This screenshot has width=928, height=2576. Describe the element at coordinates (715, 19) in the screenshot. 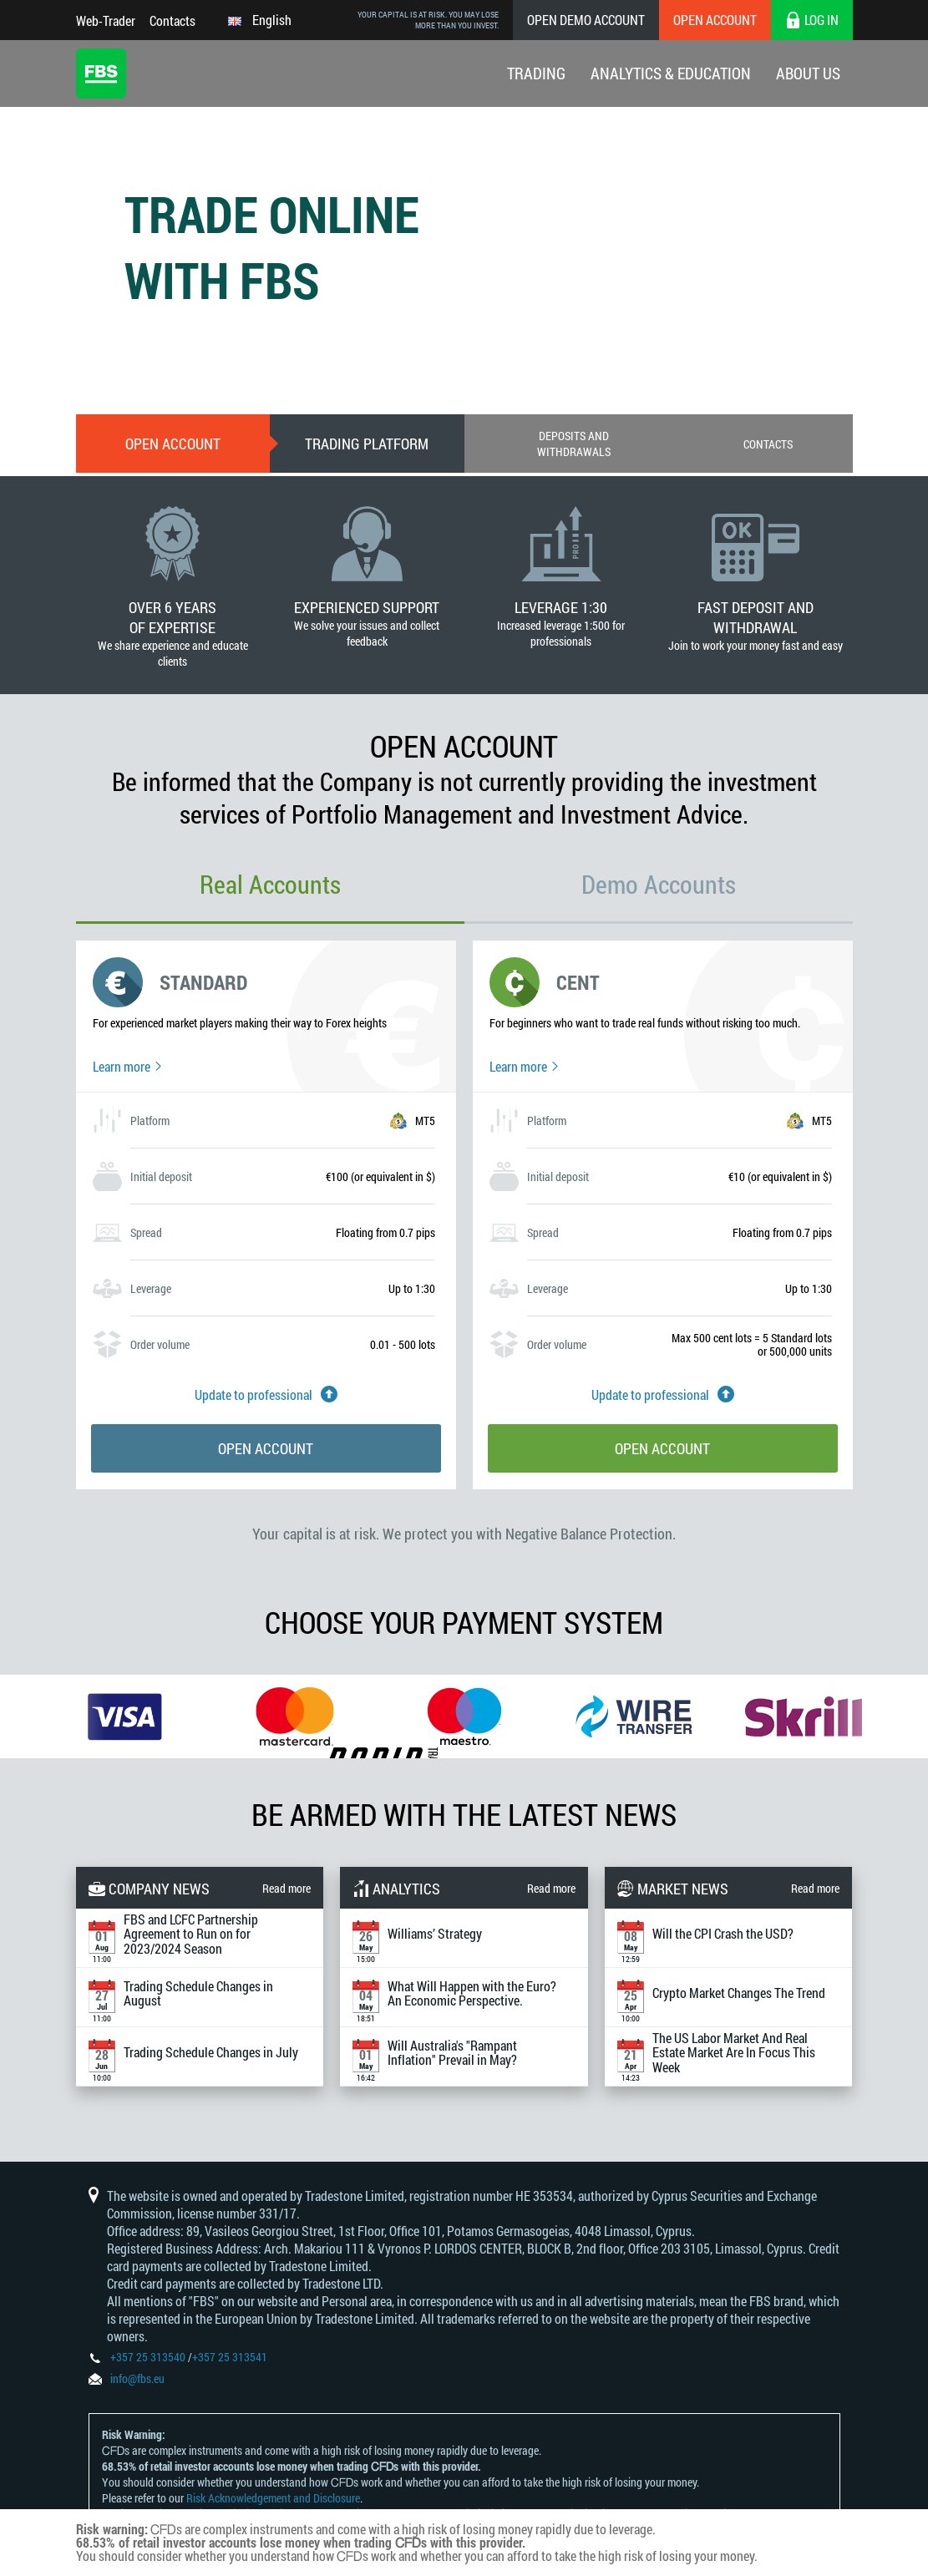

I see `Open Account` at that location.